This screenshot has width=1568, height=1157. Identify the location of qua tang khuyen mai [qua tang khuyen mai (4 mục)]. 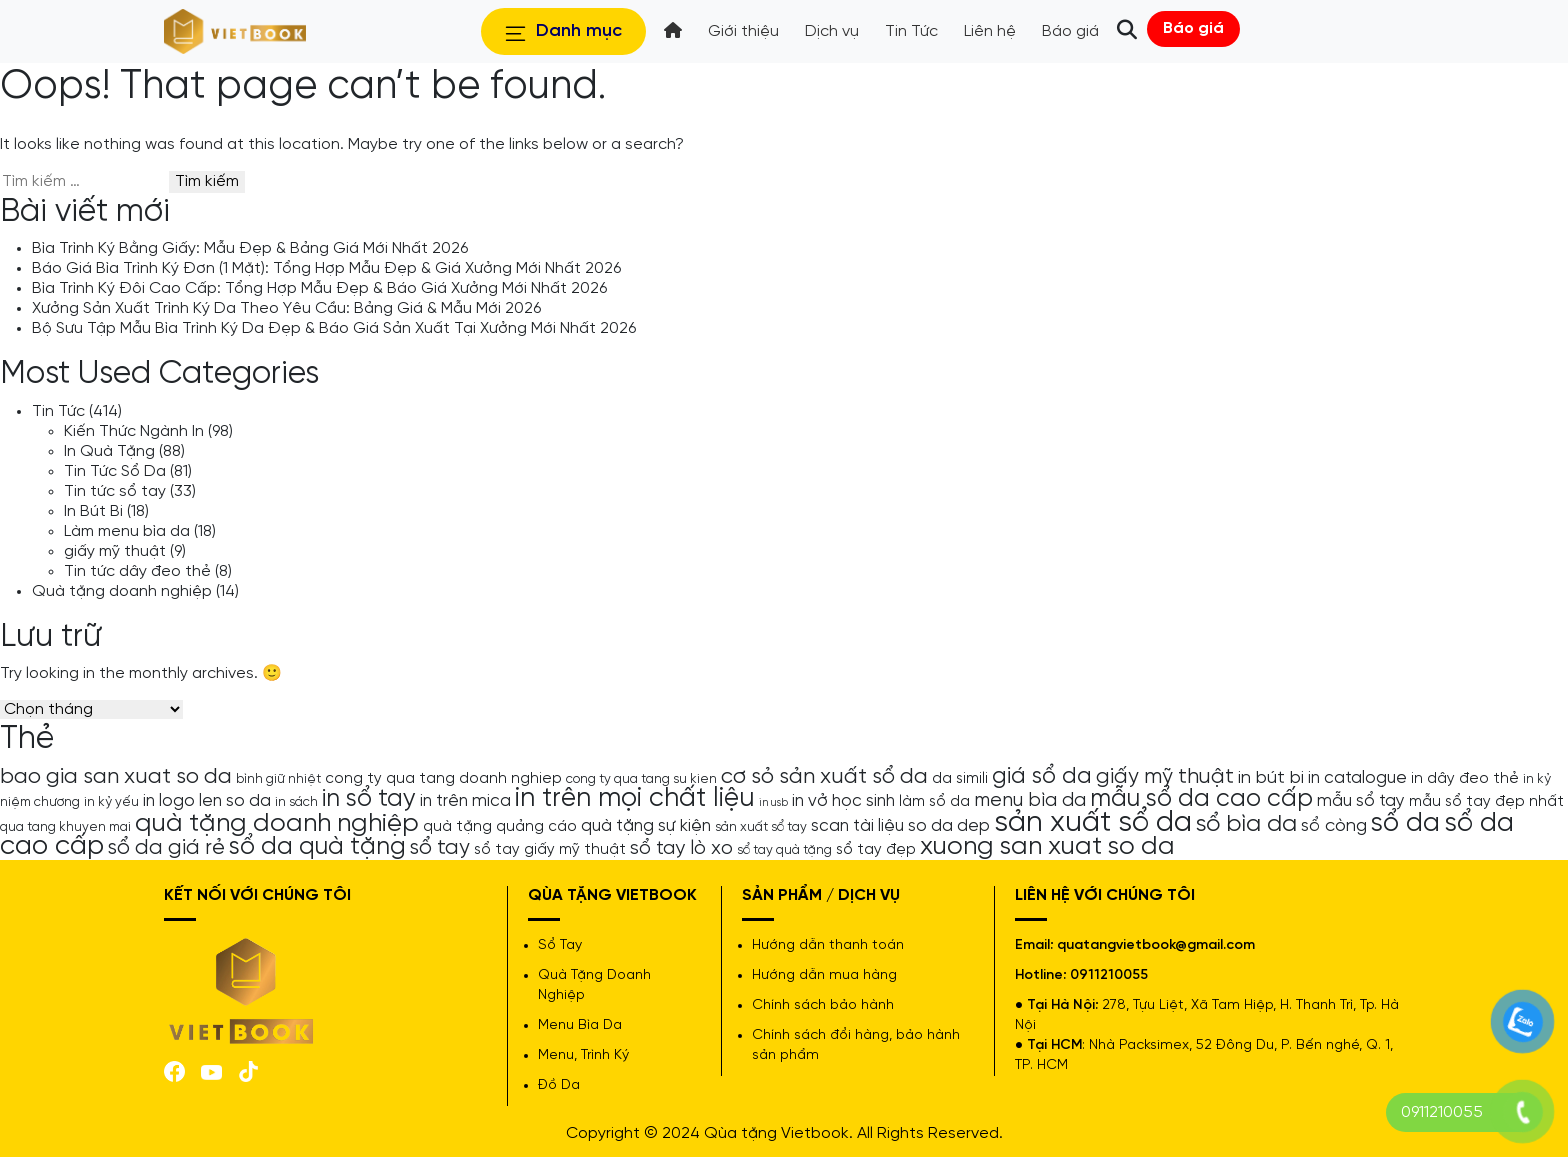
(65, 827).